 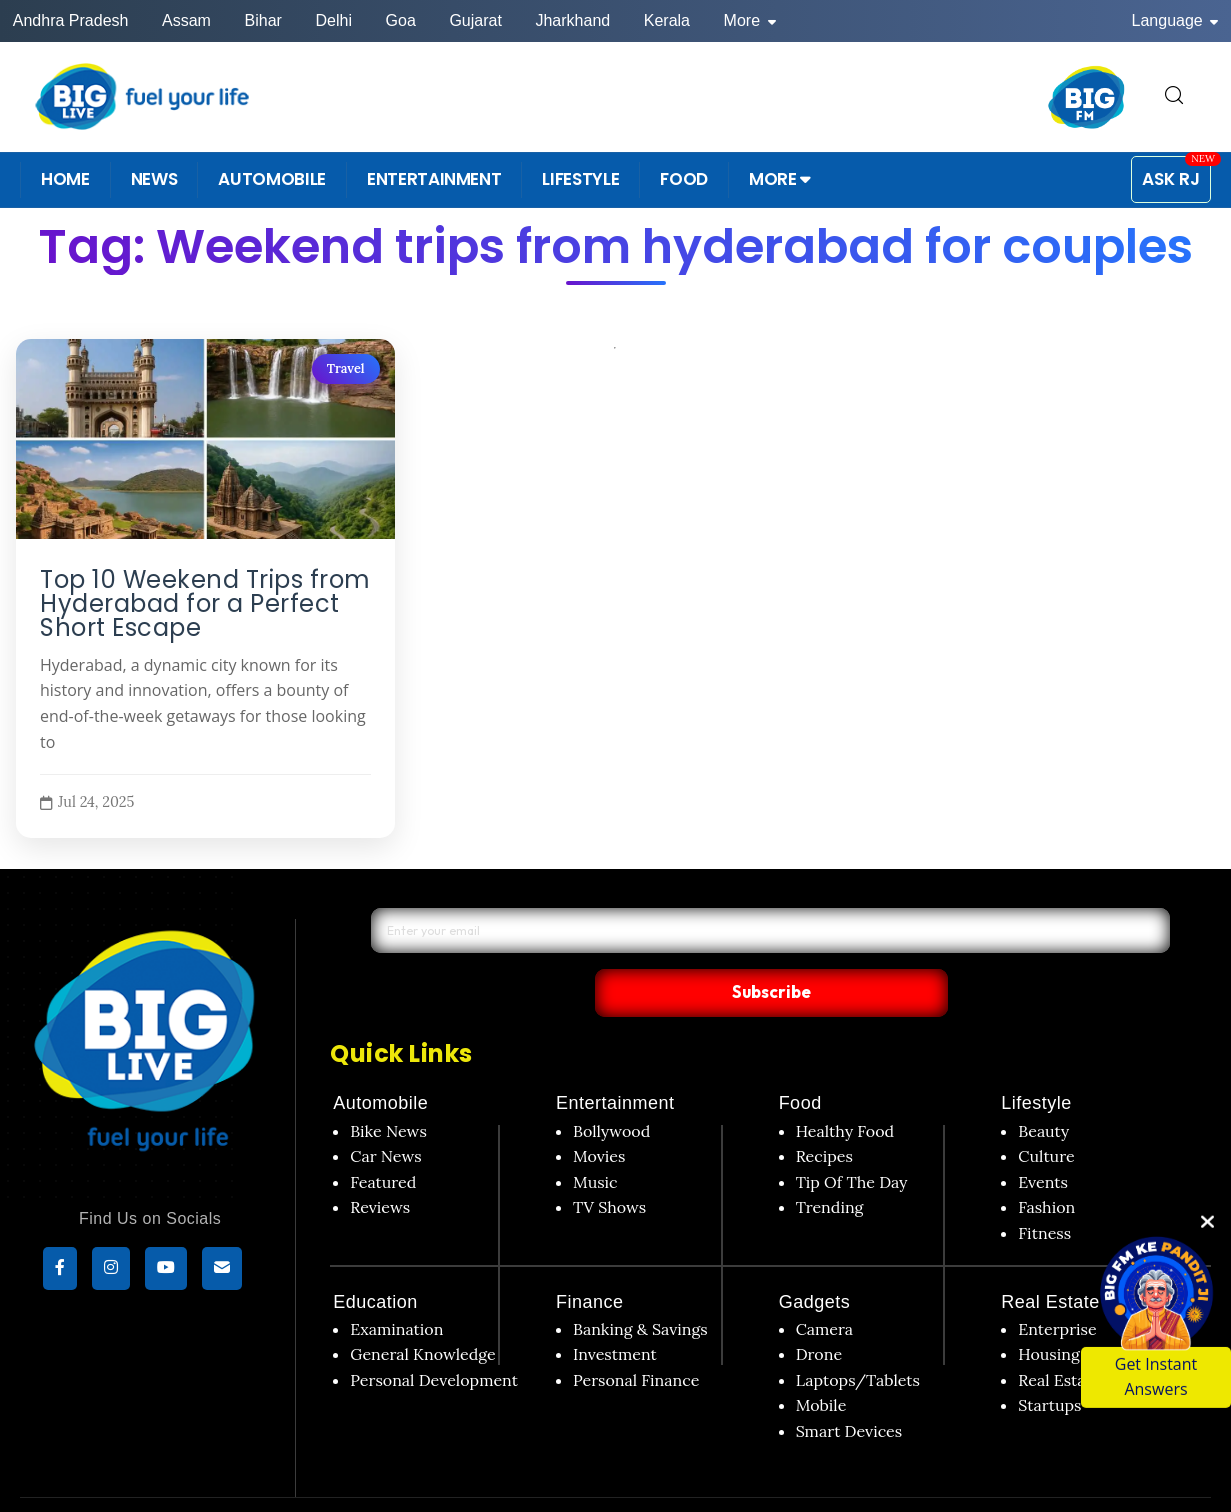 I want to click on Delhi, so click(x=333, y=20).